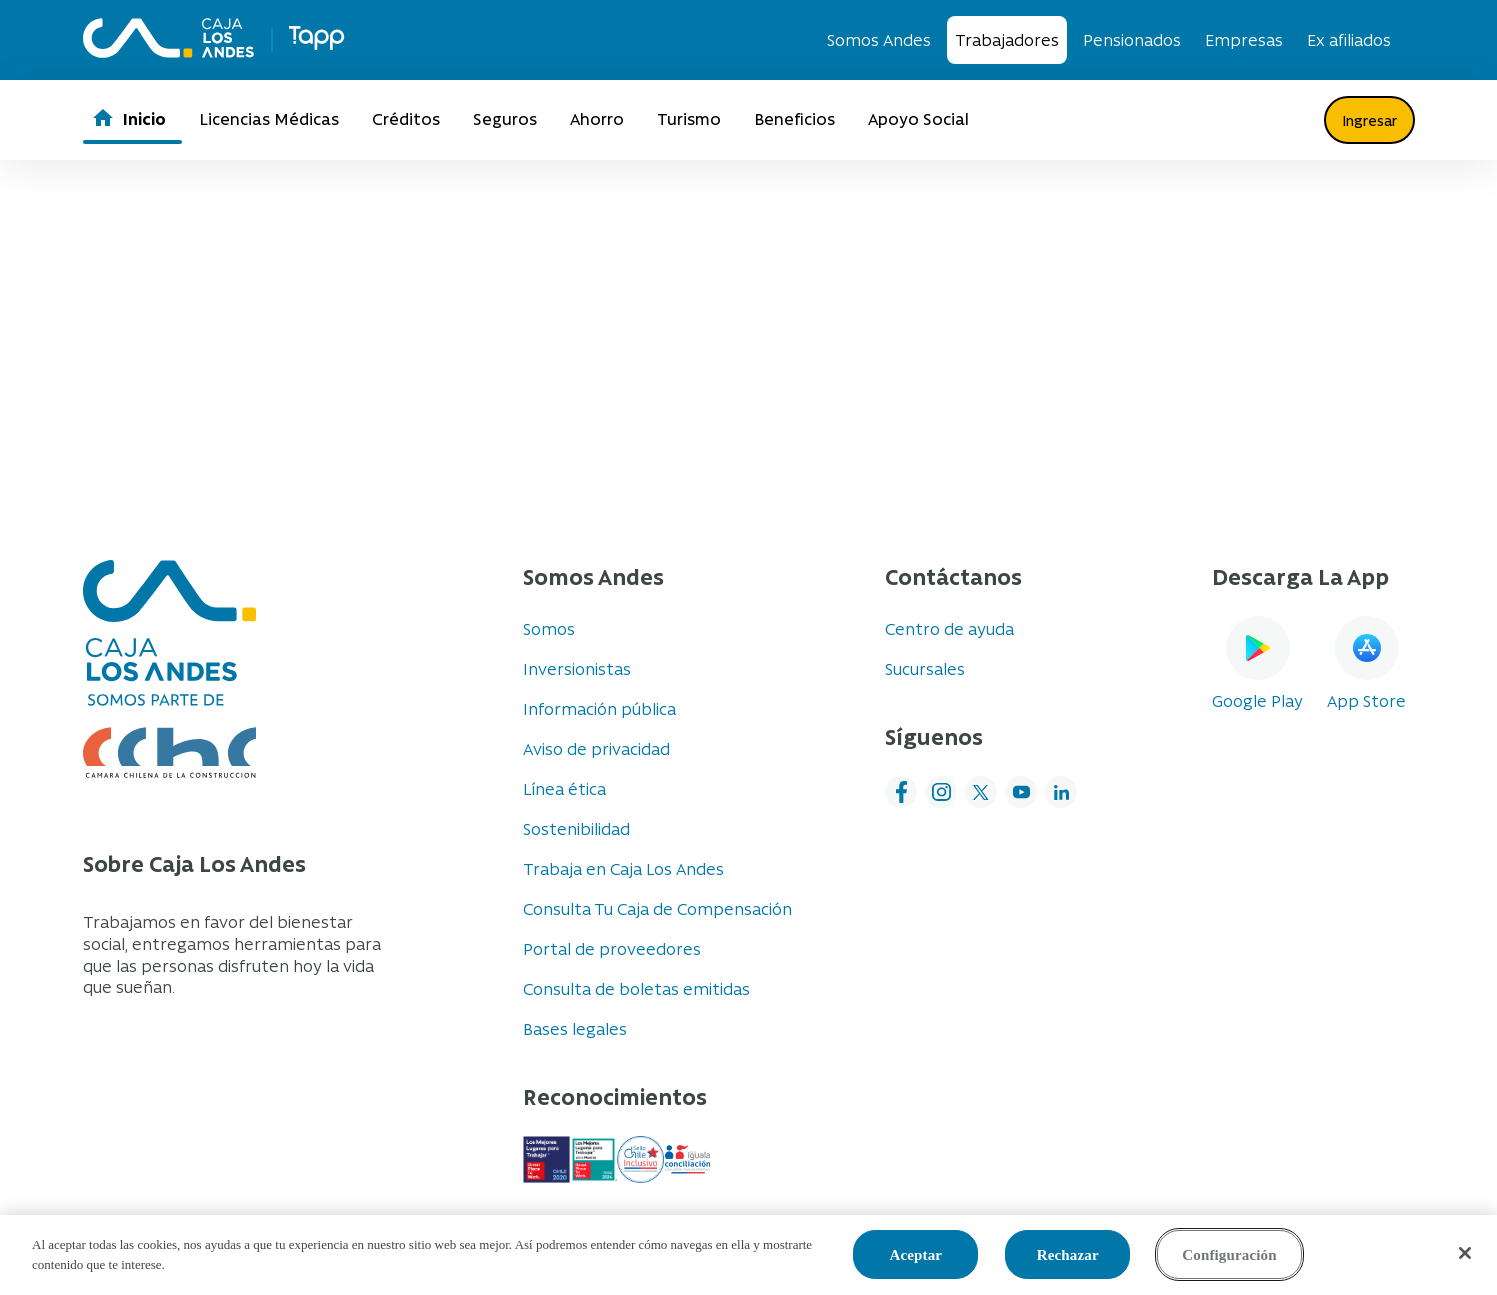  What do you see at coordinates (949, 628) in the screenshot?
I see `Centro de ayuda` at bounding box center [949, 628].